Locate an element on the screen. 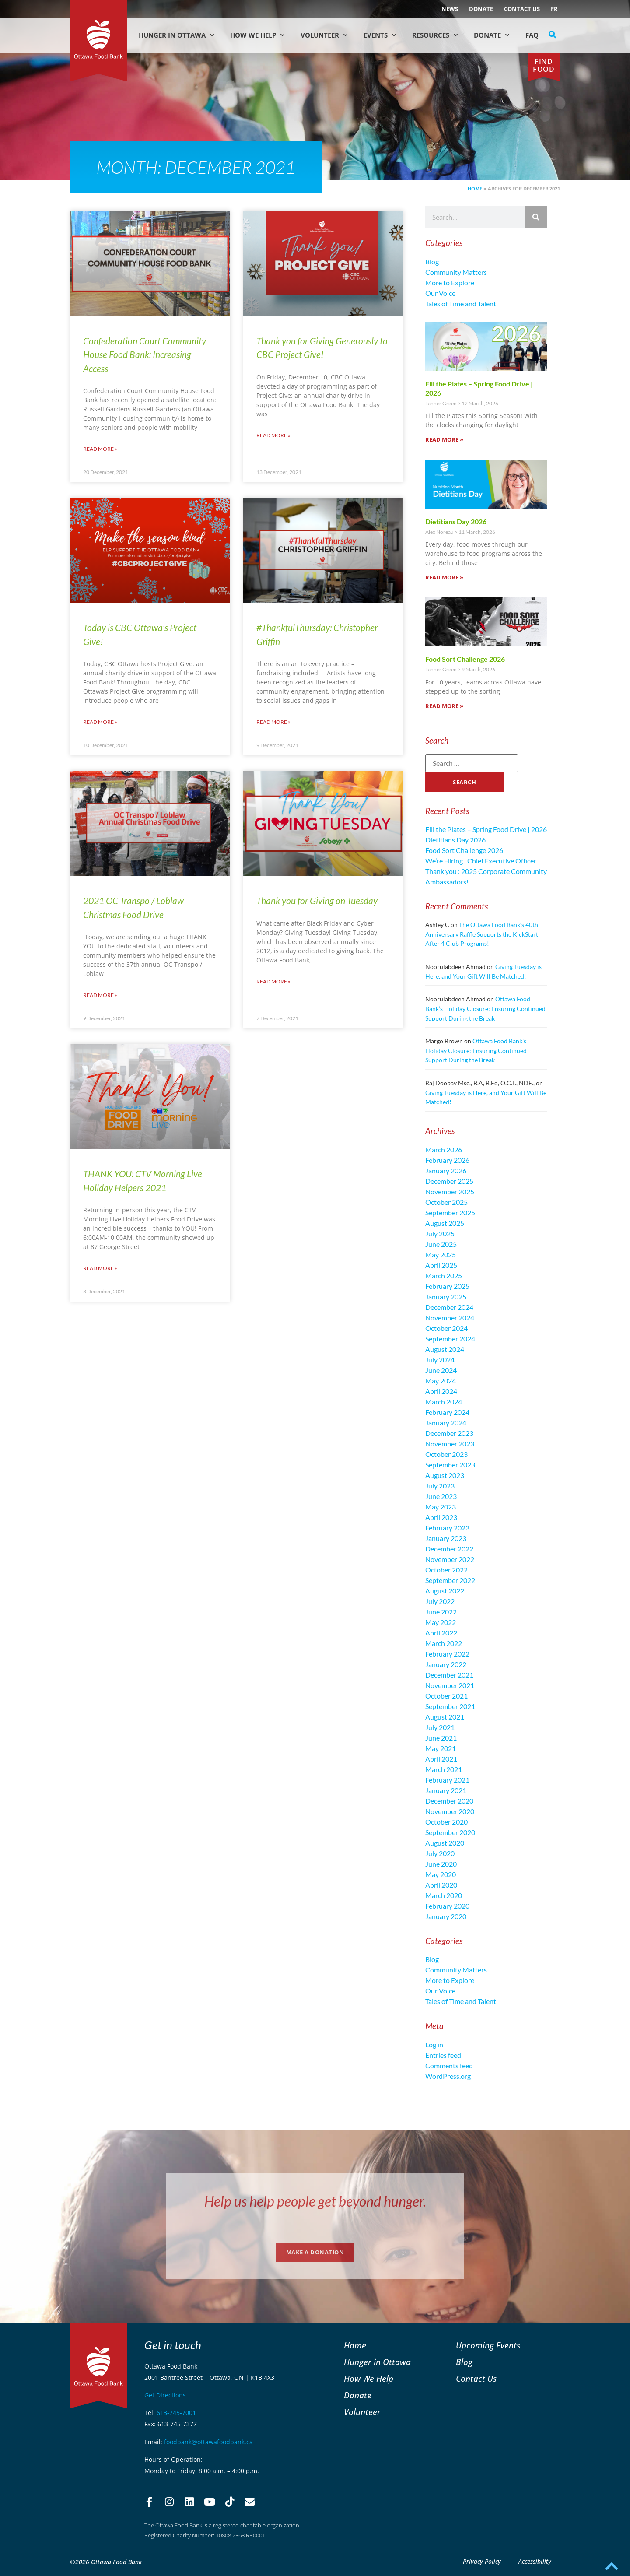 Image resolution: width=630 pixels, height=2576 pixels. February 2026 is located at coordinates (447, 1160).